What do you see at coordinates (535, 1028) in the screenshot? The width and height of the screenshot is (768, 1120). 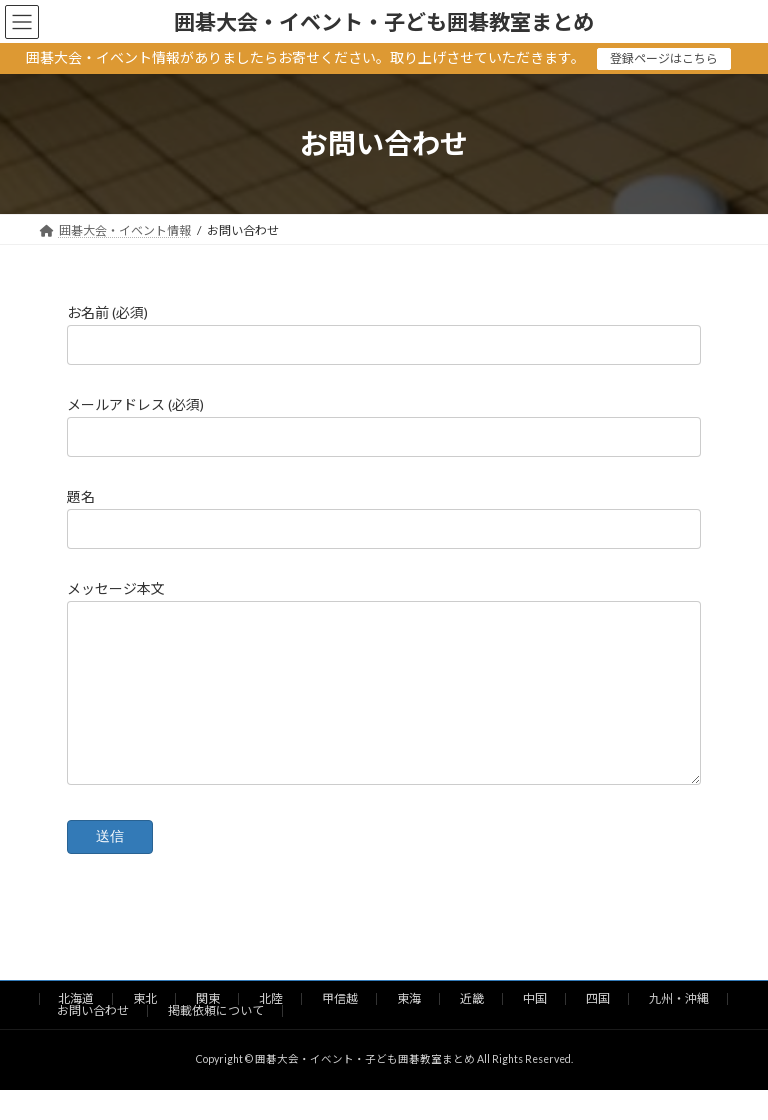 I see `中国` at bounding box center [535, 1028].